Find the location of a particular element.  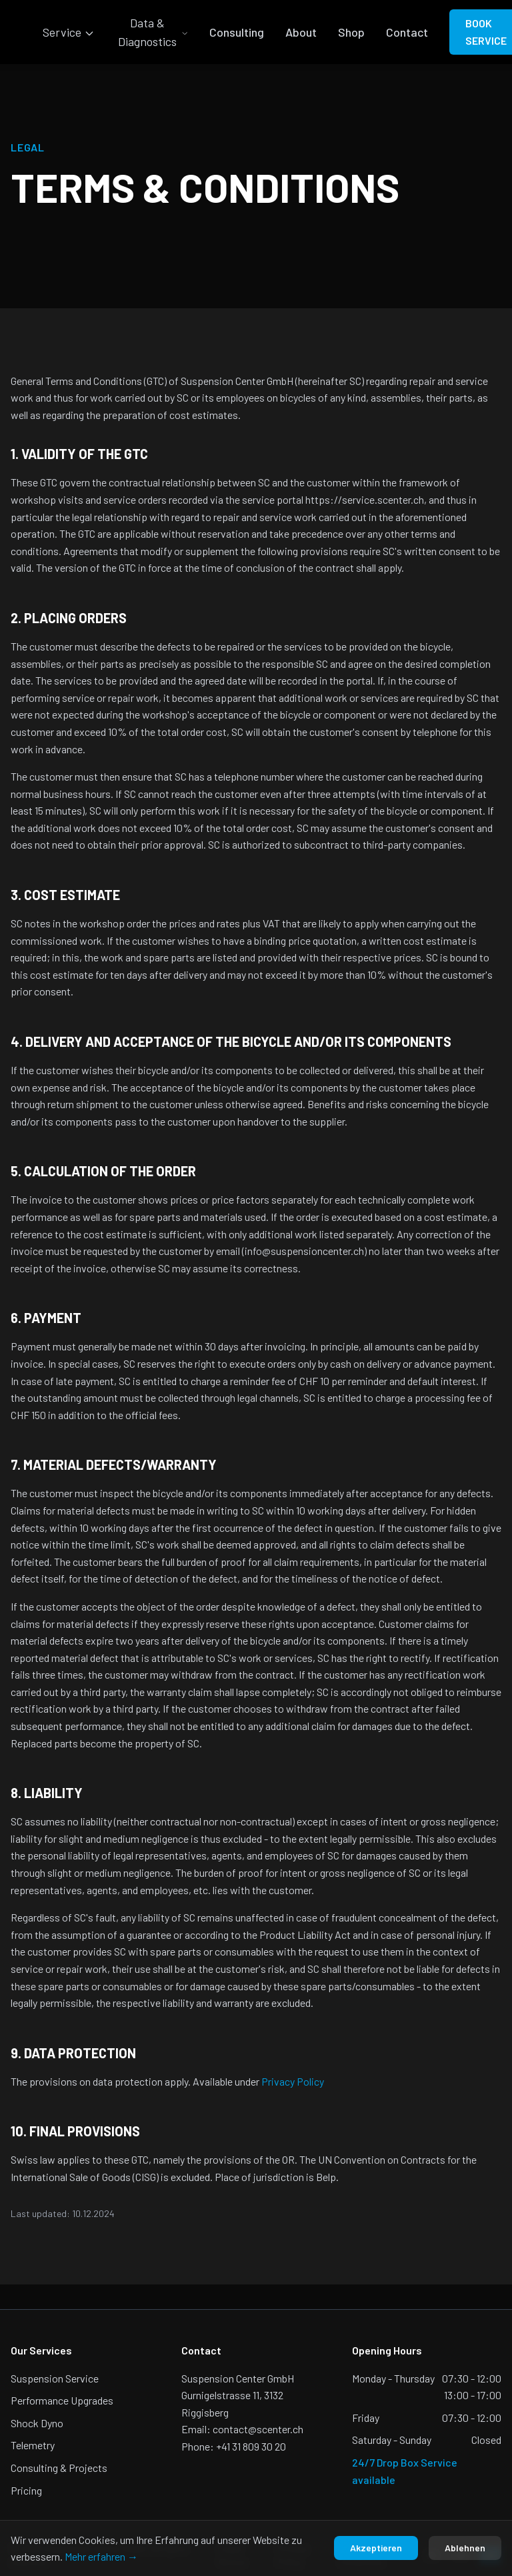

Pricing is located at coordinates (26, 2490).